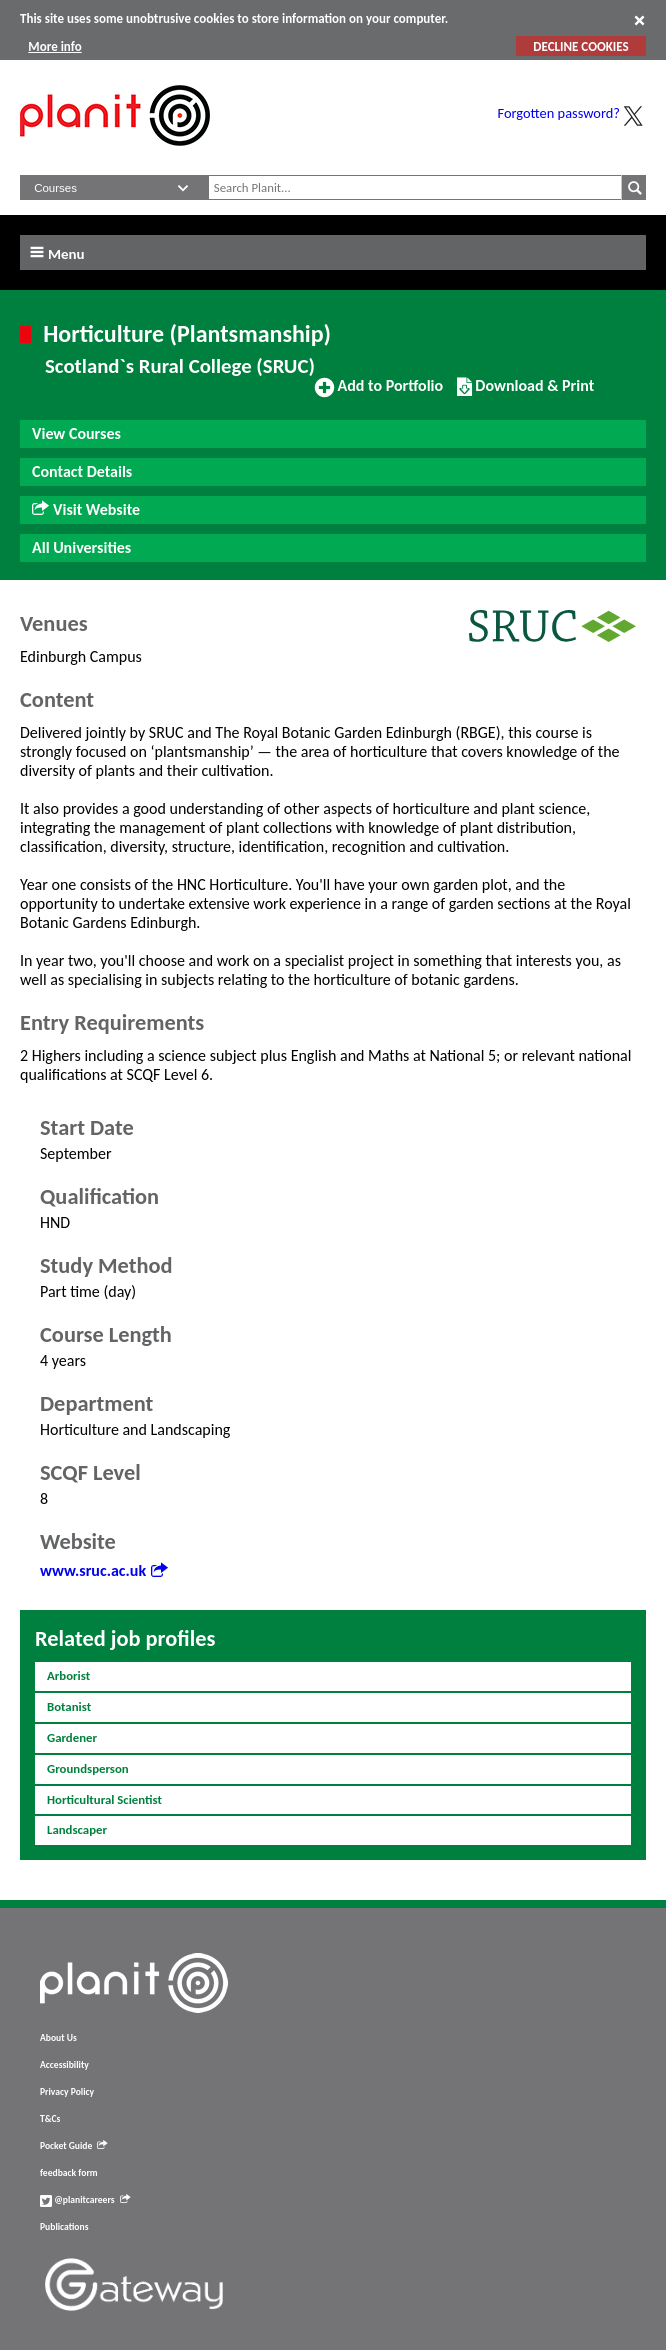 The height and width of the screenshot is (2350, 666). What do you see at coordinates (68, 1675) in the screenshot?
I see `Arborist` at bounding box center [68, 1675].